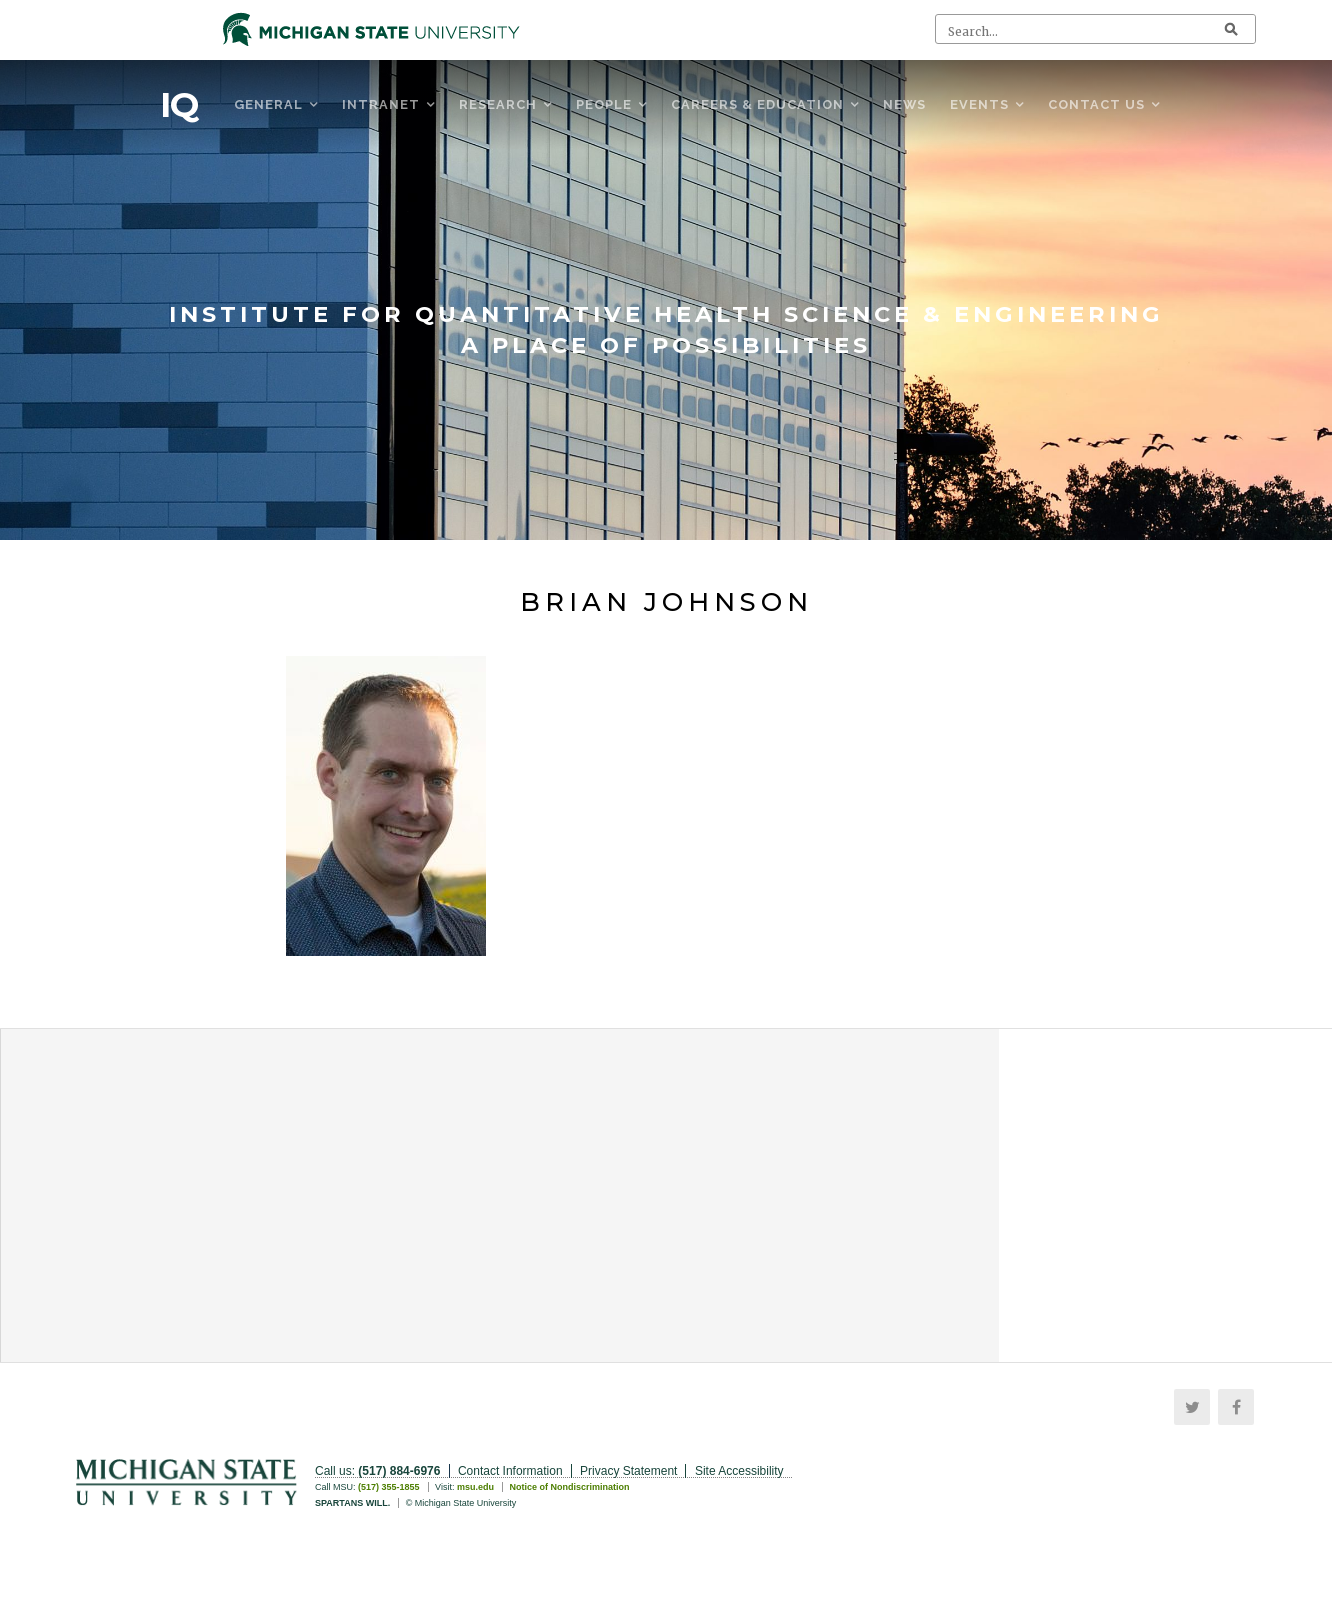 Image resolution: width=1332 pixels, height=1621 pixels. I want to click on Site Accessibility, so click(739, 1471).